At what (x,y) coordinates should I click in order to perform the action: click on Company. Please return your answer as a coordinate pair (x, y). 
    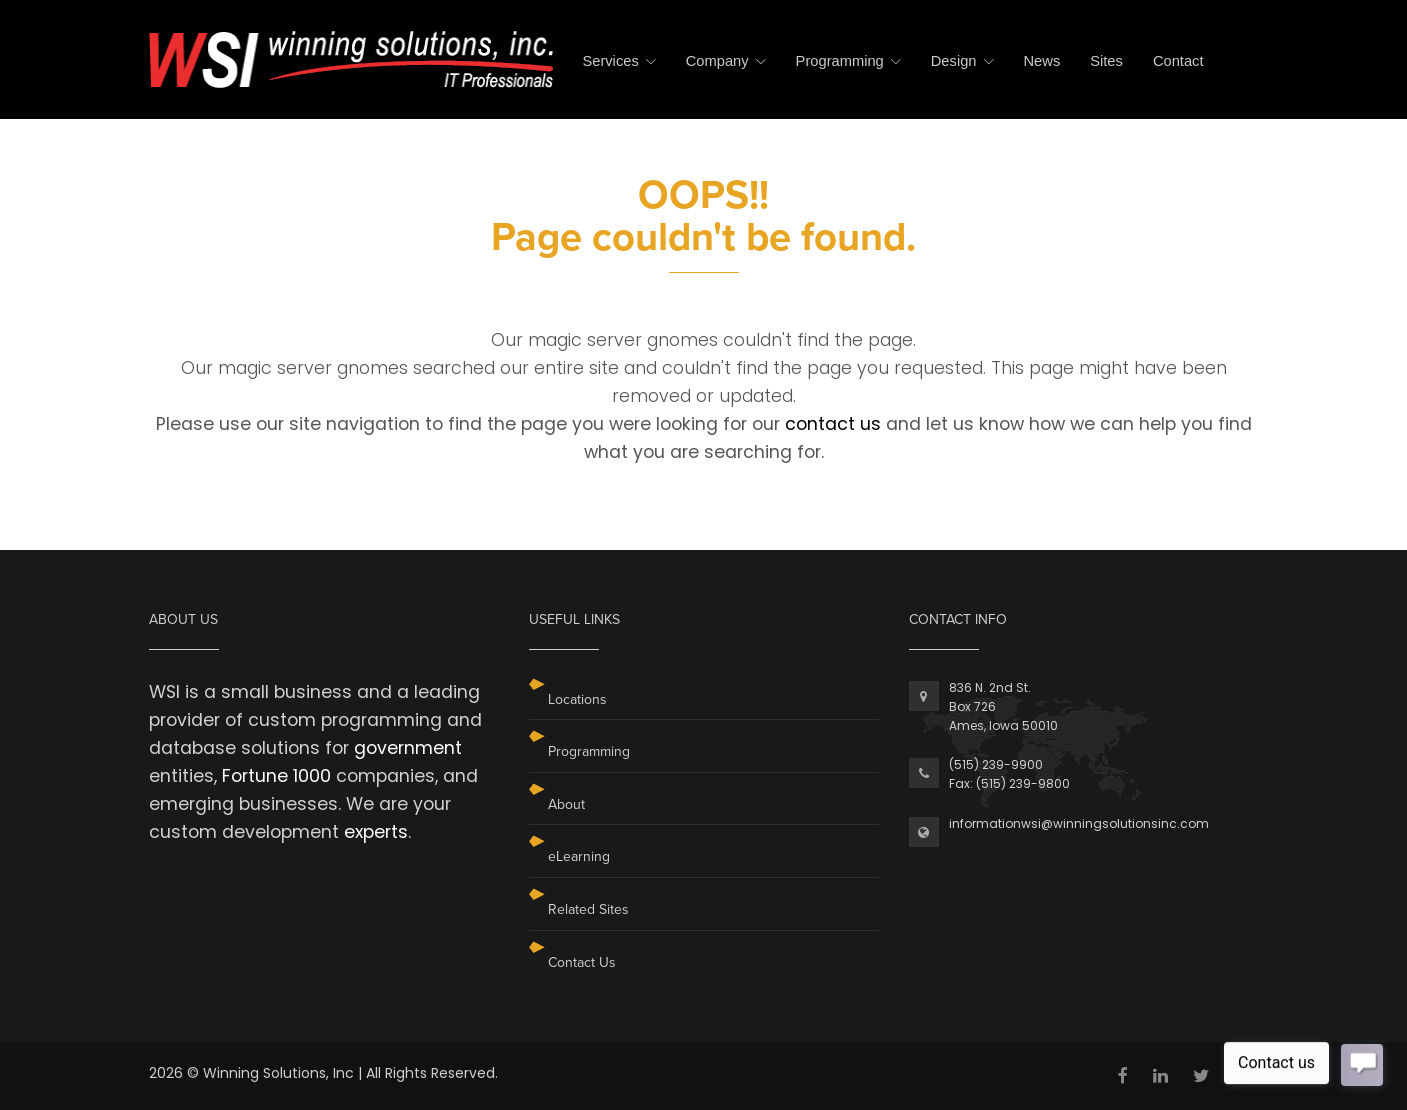
    Looking at the image, I should click on (717, 61).